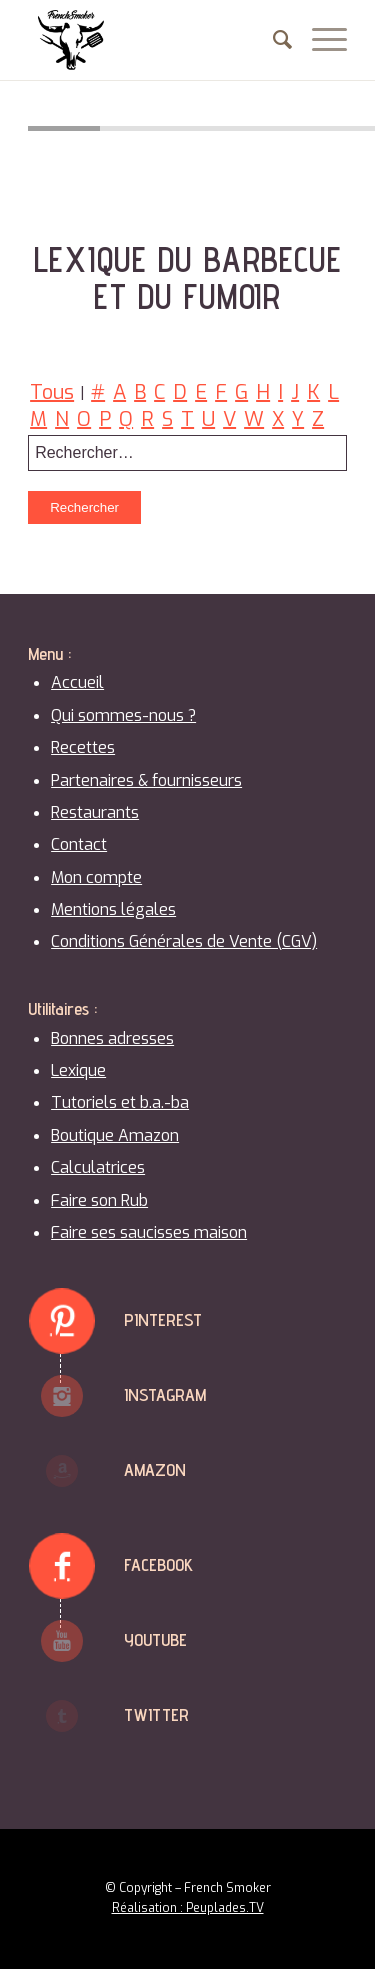 The height and width of the screenshot is (1969, 375). What do you see at coordinates (165, 1394) in the screenshot?
I see `Instagram` at bounding box center [165, 1394].